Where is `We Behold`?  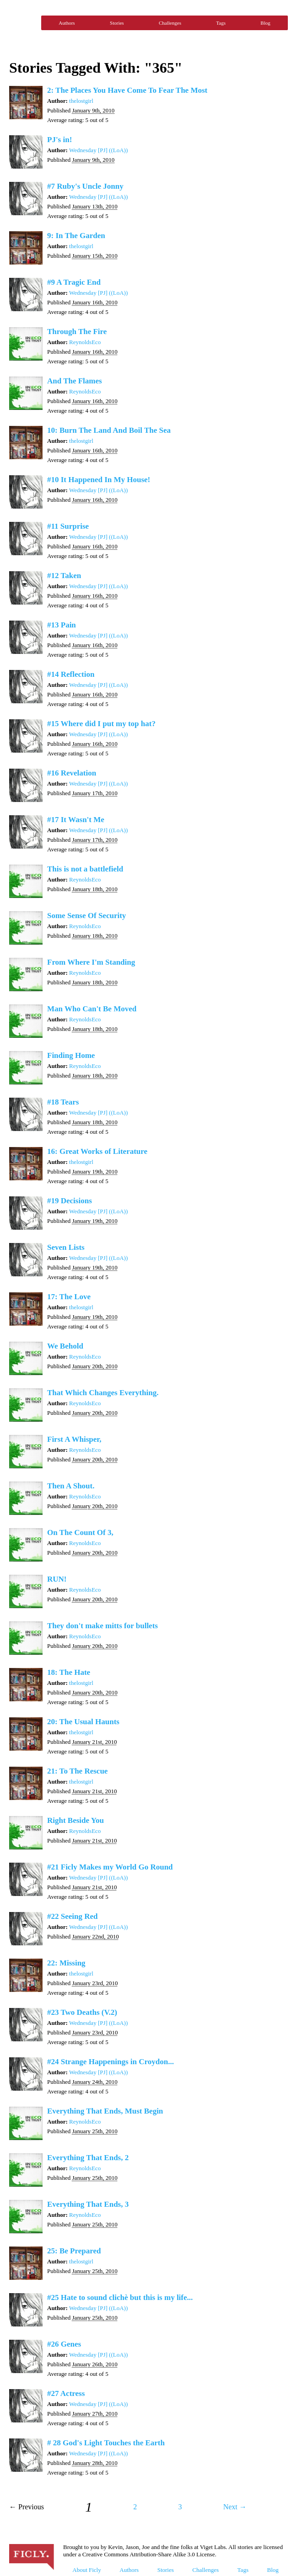
We Behold is located at coordinates (65, 1346).